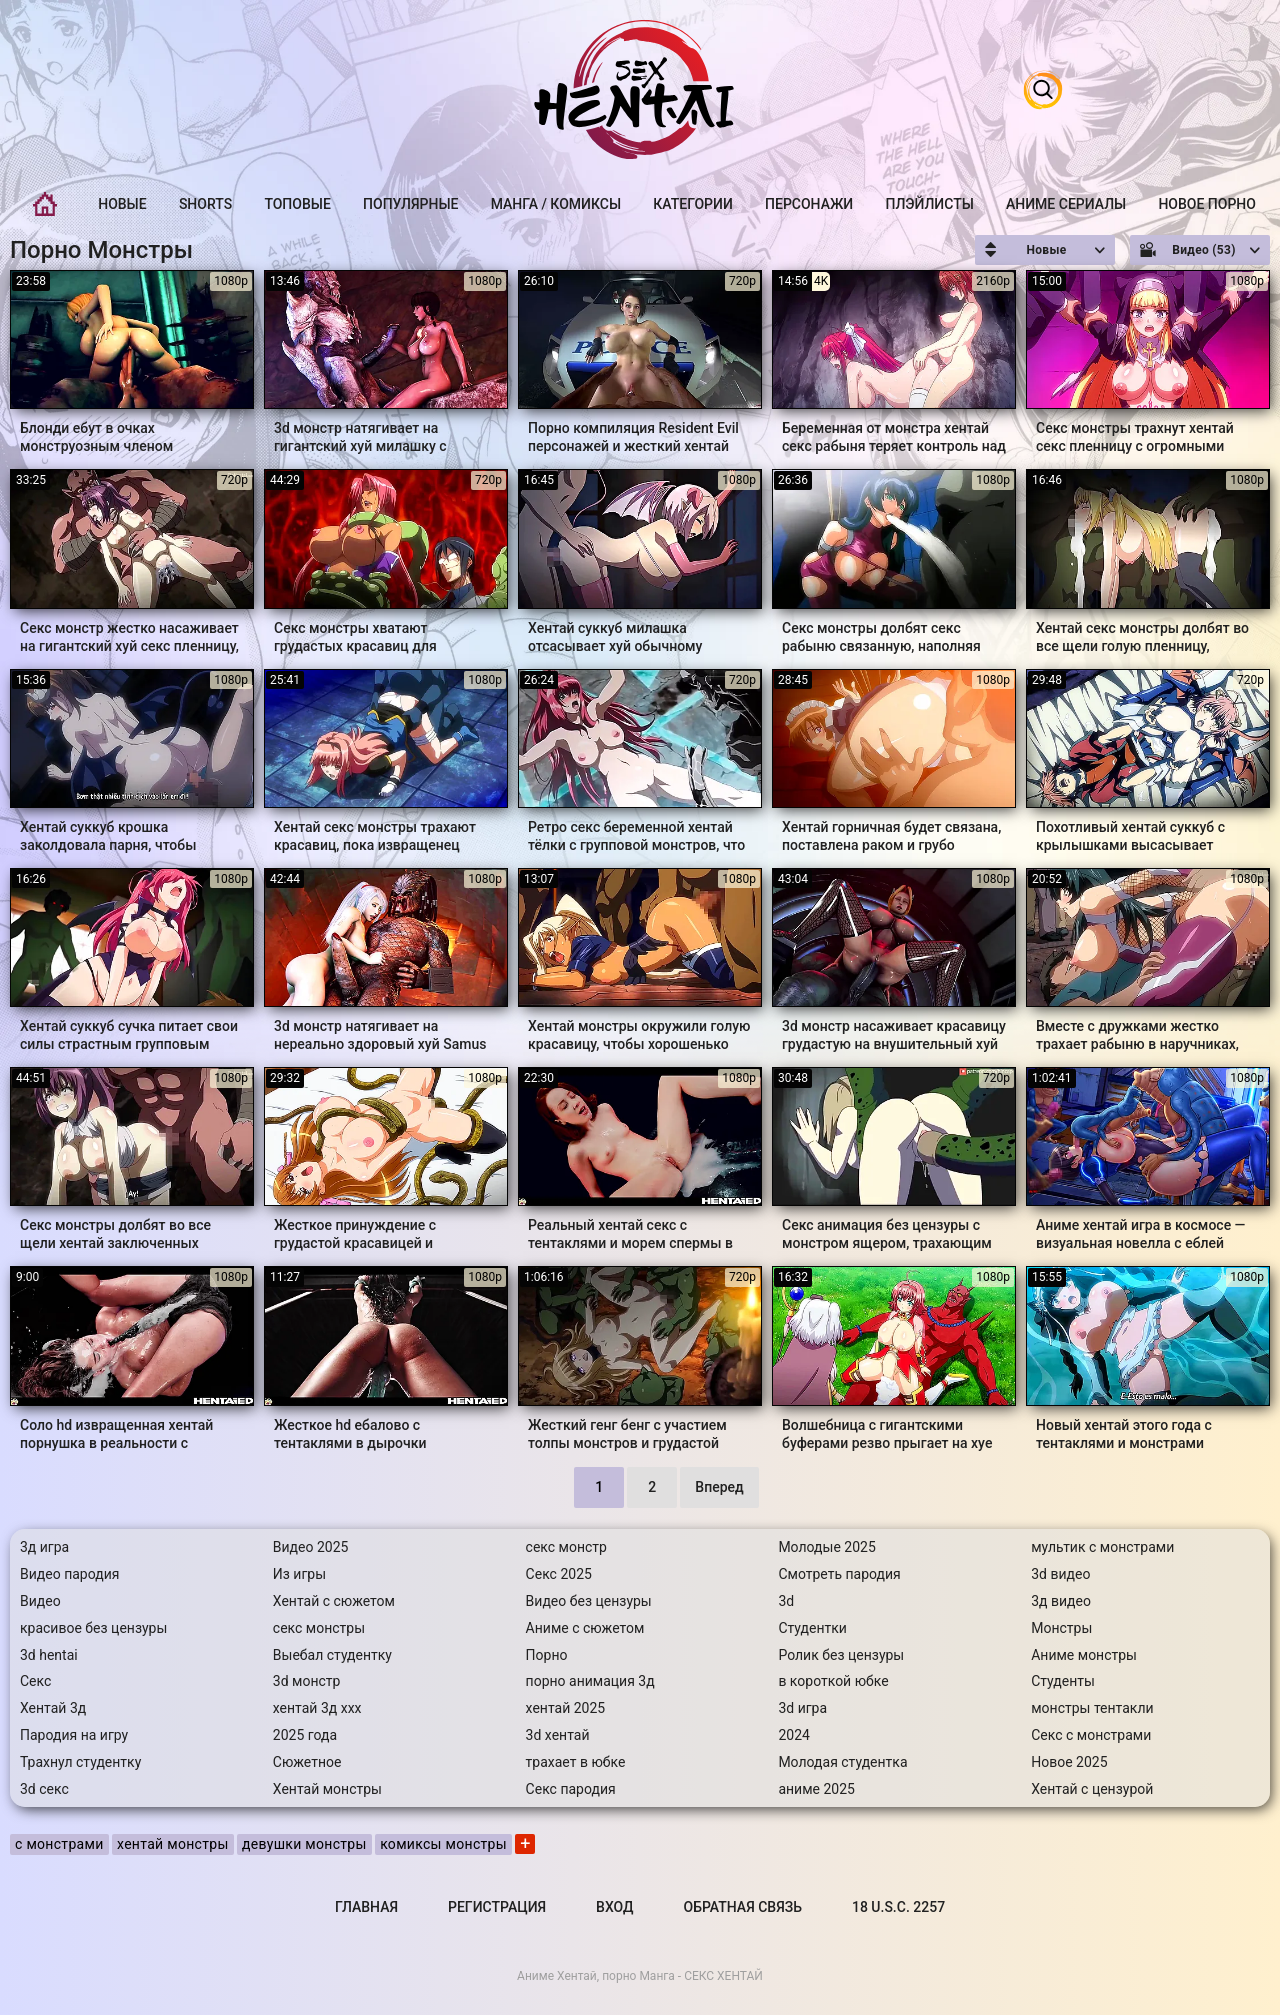  I want to click on комиксы монстры, so click(443, 1844).